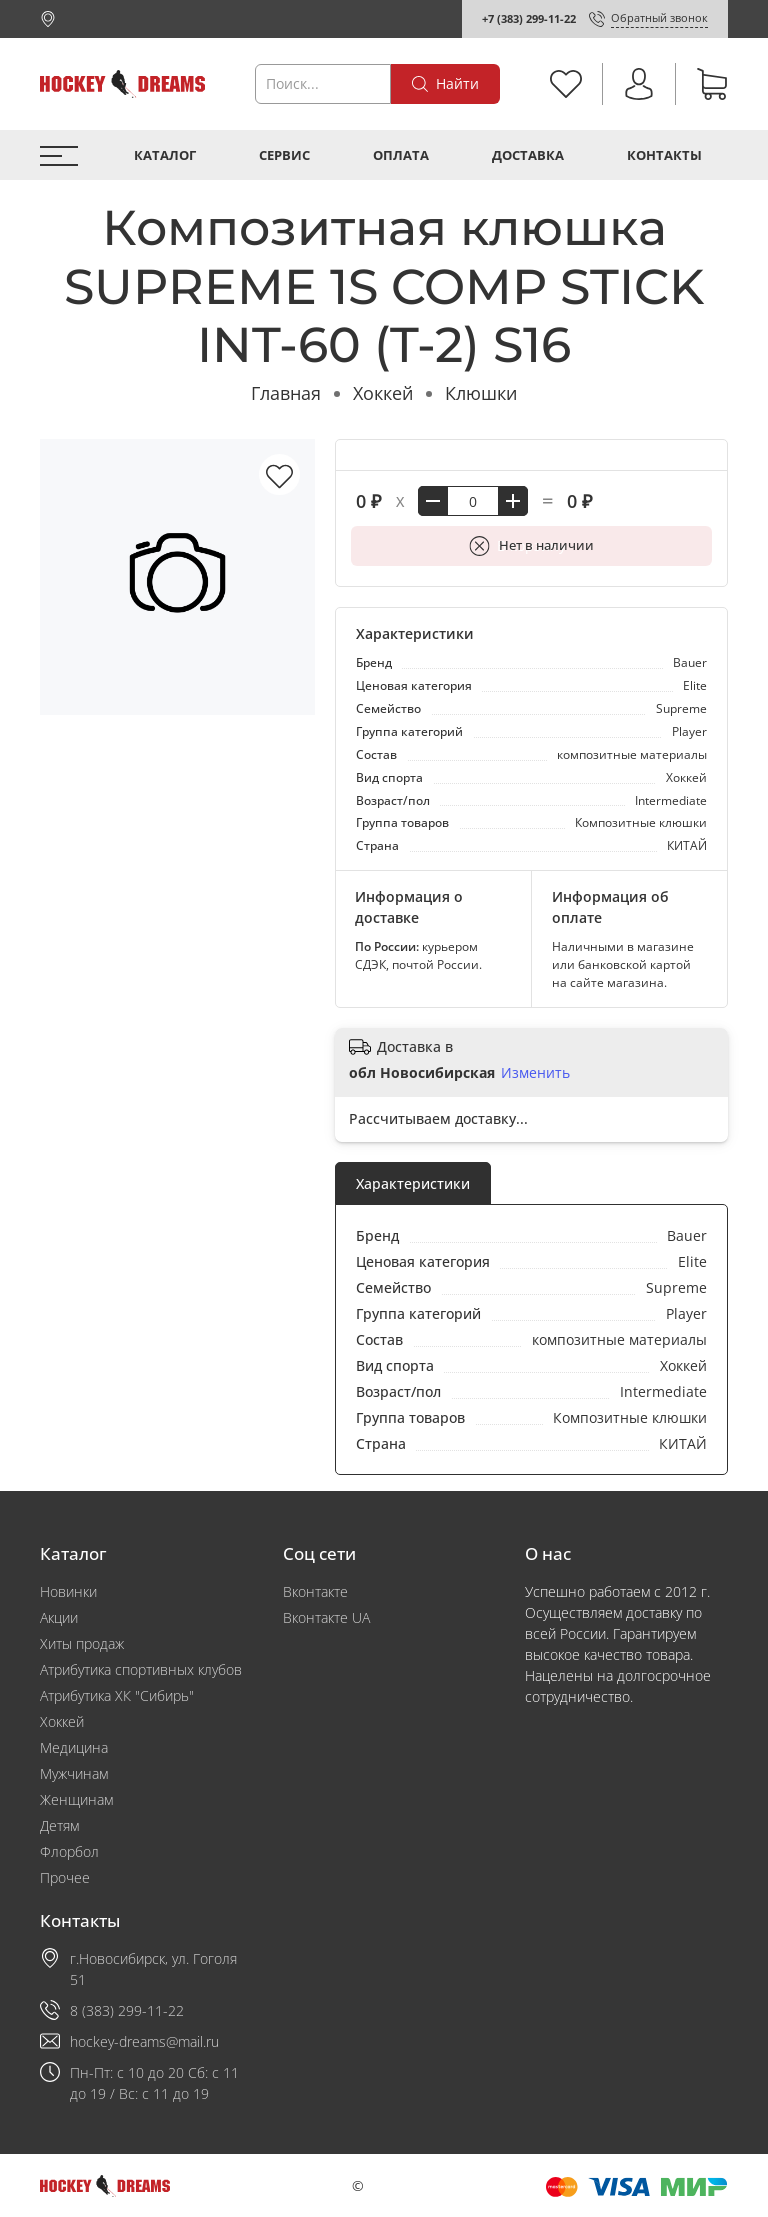 The height and width of the screenshot is (2217, 768). Describe the element at coordinates (65, 1877) in the screenshot. I see `Прочее` at that location.